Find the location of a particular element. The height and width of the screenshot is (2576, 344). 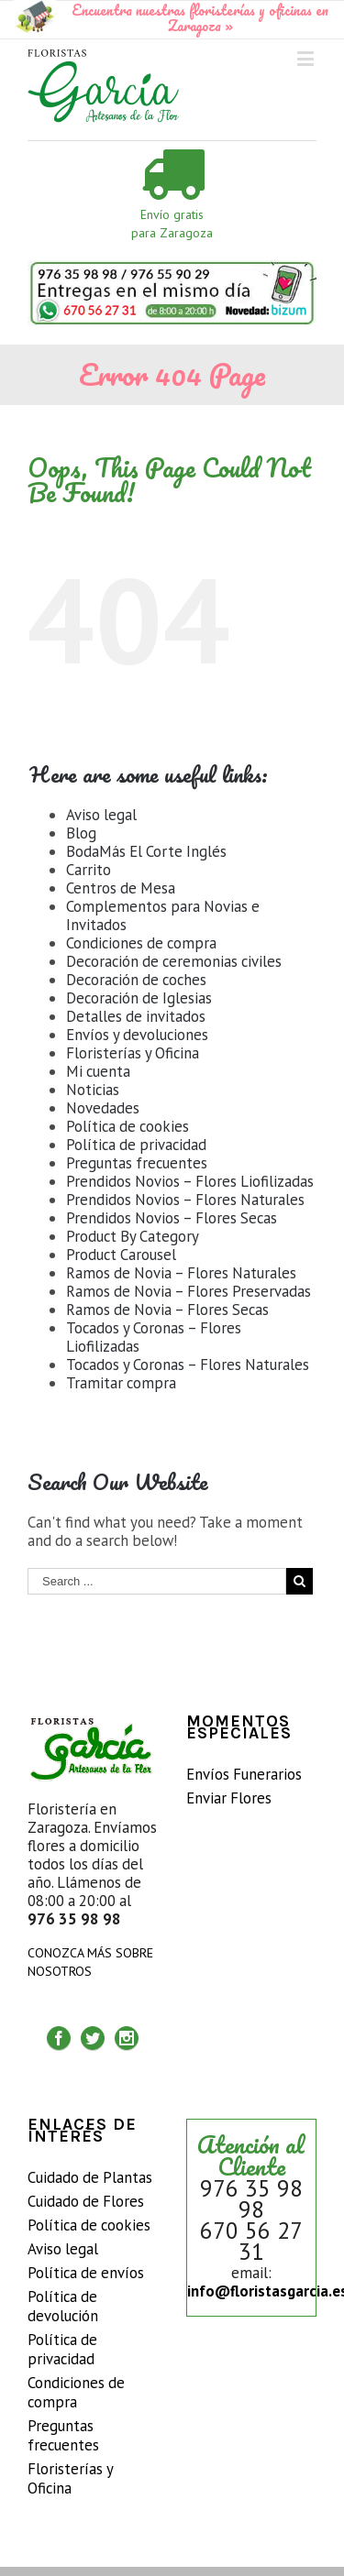

Política de envíos is located at coordinates (86, 2273).